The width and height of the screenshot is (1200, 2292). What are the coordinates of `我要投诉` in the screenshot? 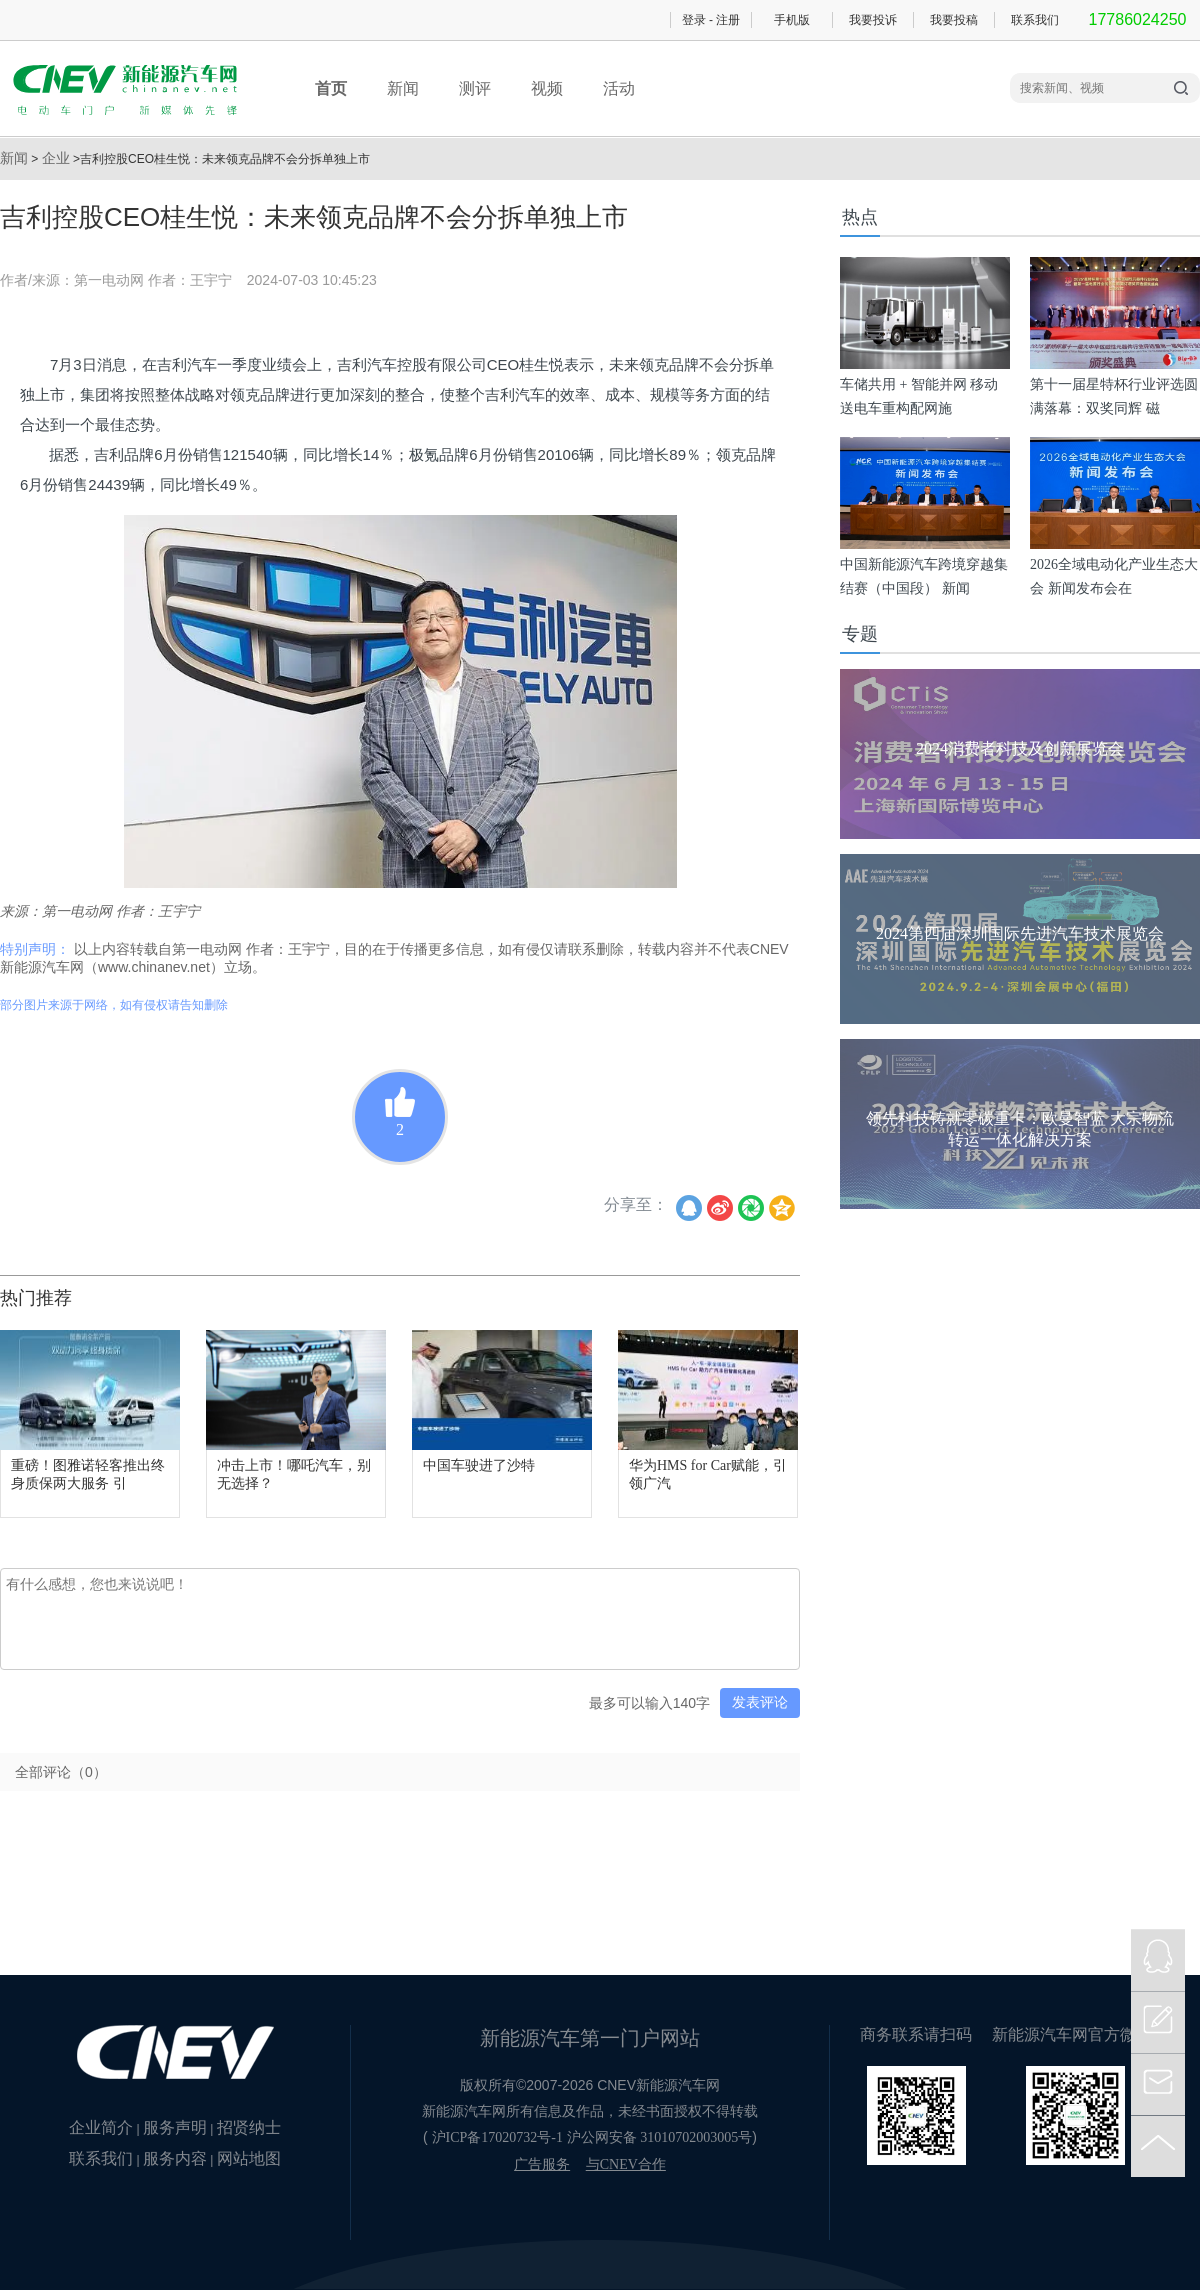 It's located at (873, 20).